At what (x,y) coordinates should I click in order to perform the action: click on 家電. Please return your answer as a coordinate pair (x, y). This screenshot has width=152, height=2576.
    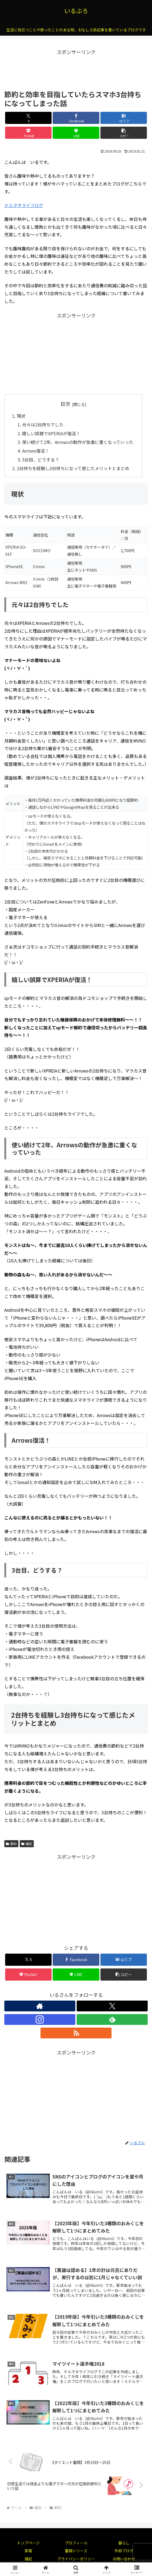
    Looking at the image, I should click on (28, 2550).